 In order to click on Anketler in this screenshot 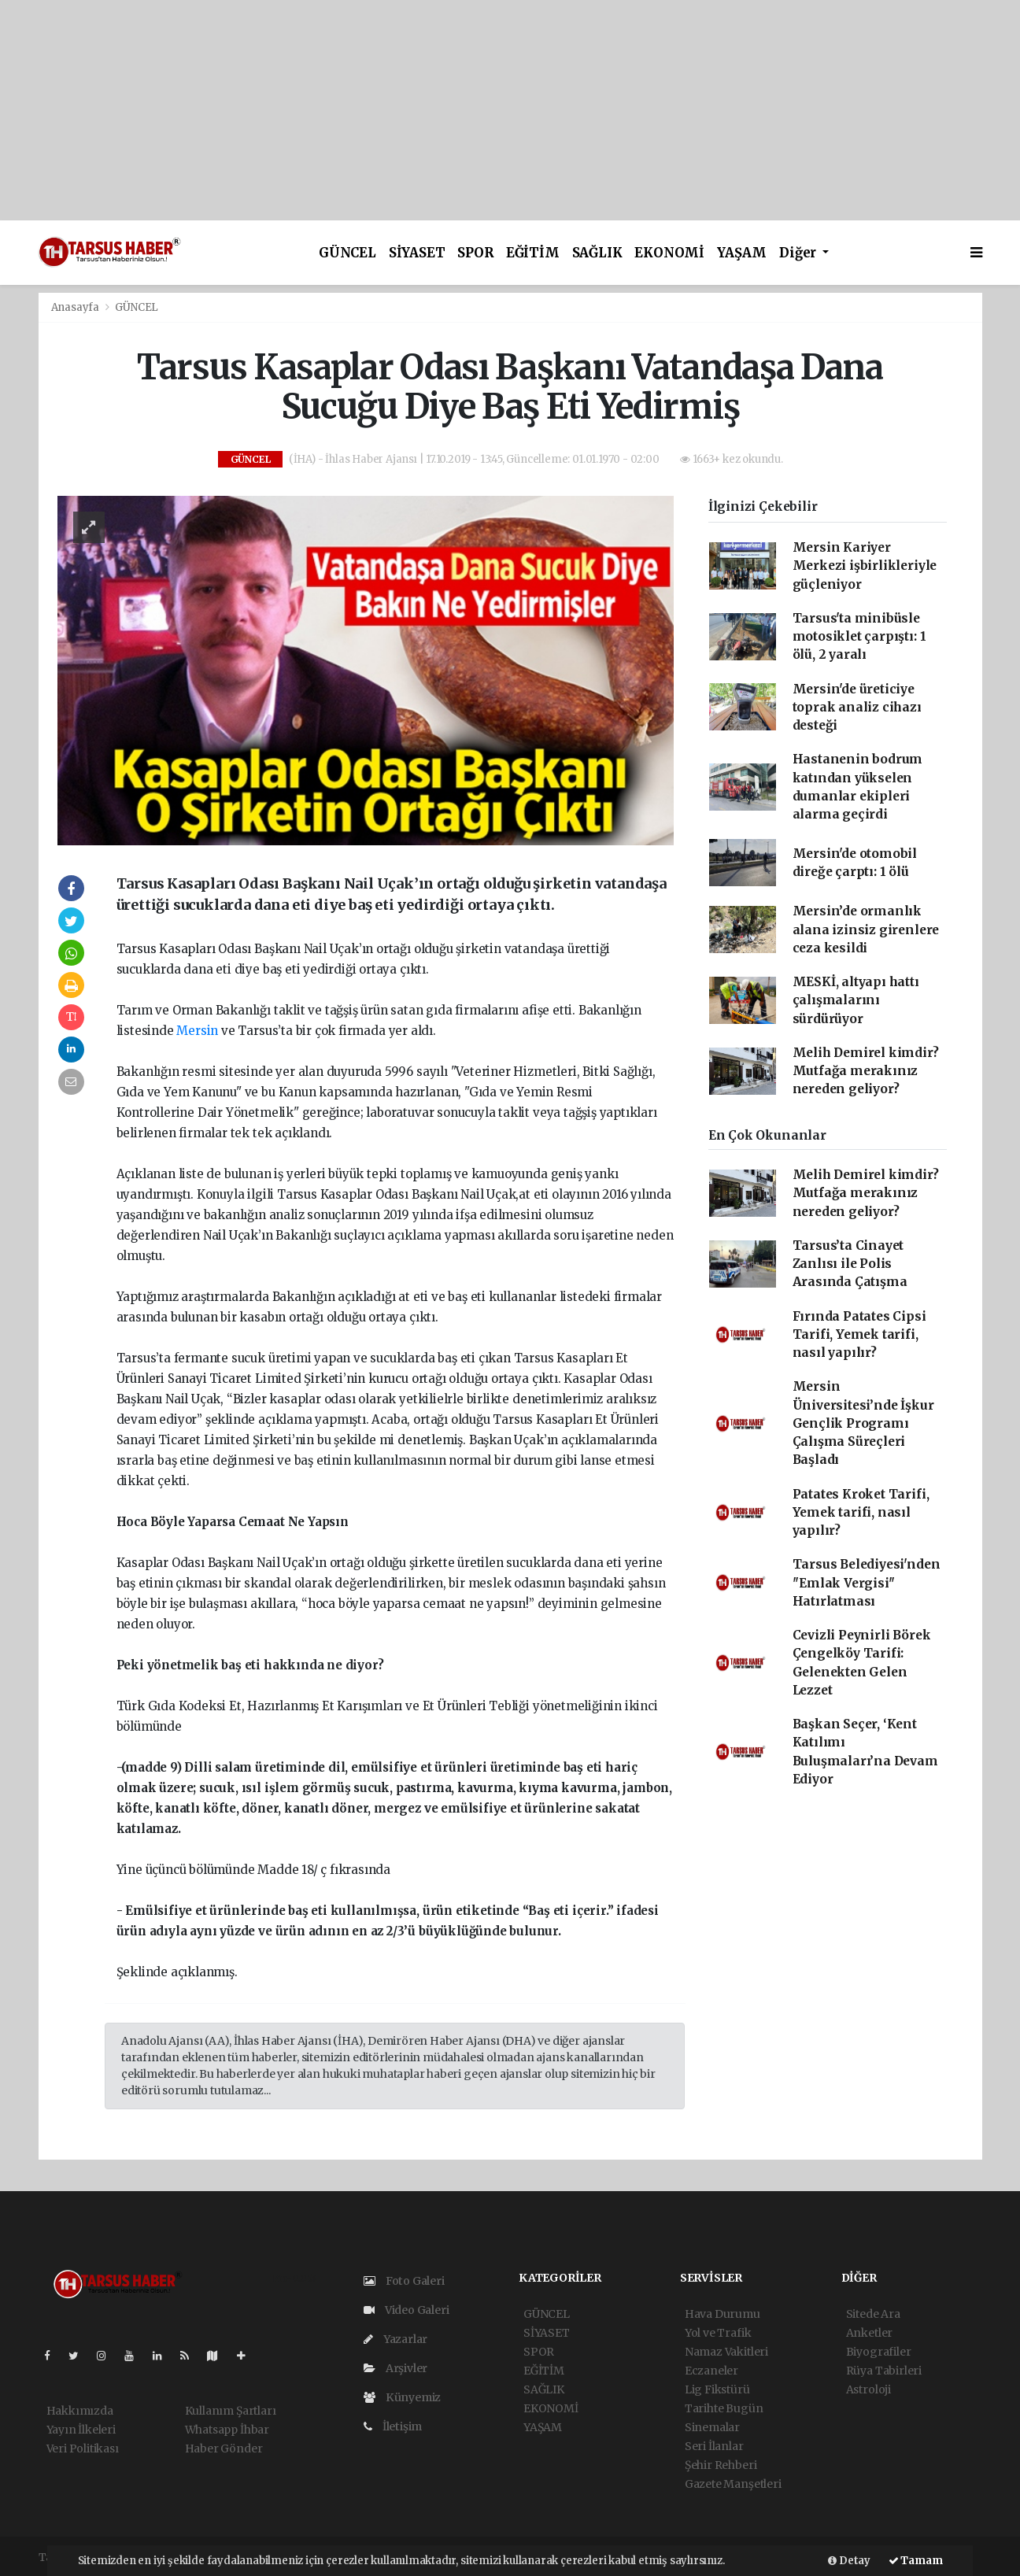, I will do `click(869, 2333)`.